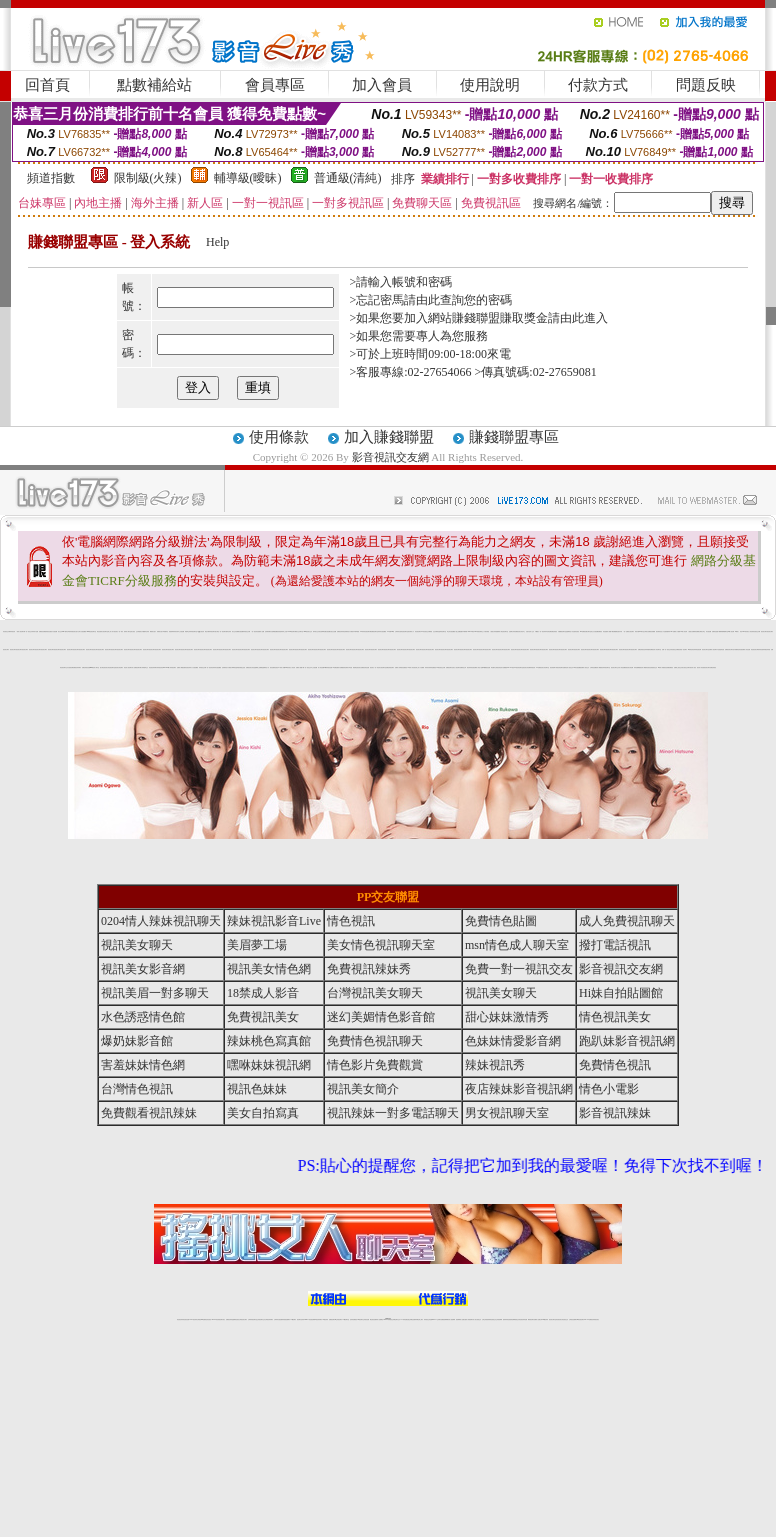  What do you see at coordinates (646, 667) in the screenshot?
I see `成人網愛影音視訊` at bounding box center [646, 667].